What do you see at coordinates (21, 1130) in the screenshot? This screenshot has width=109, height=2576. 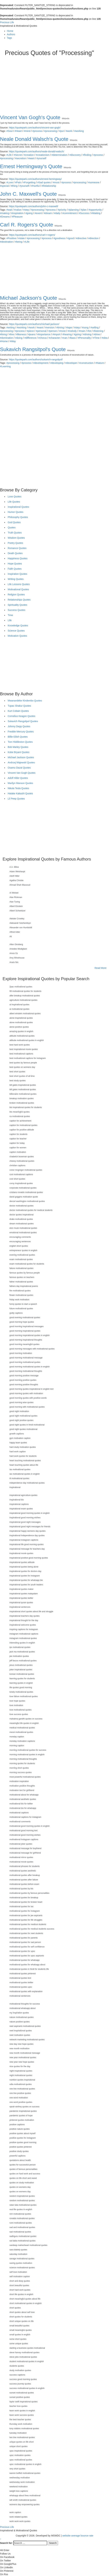 I see `caption for positive attitude` at bounding box center [21, 1130].